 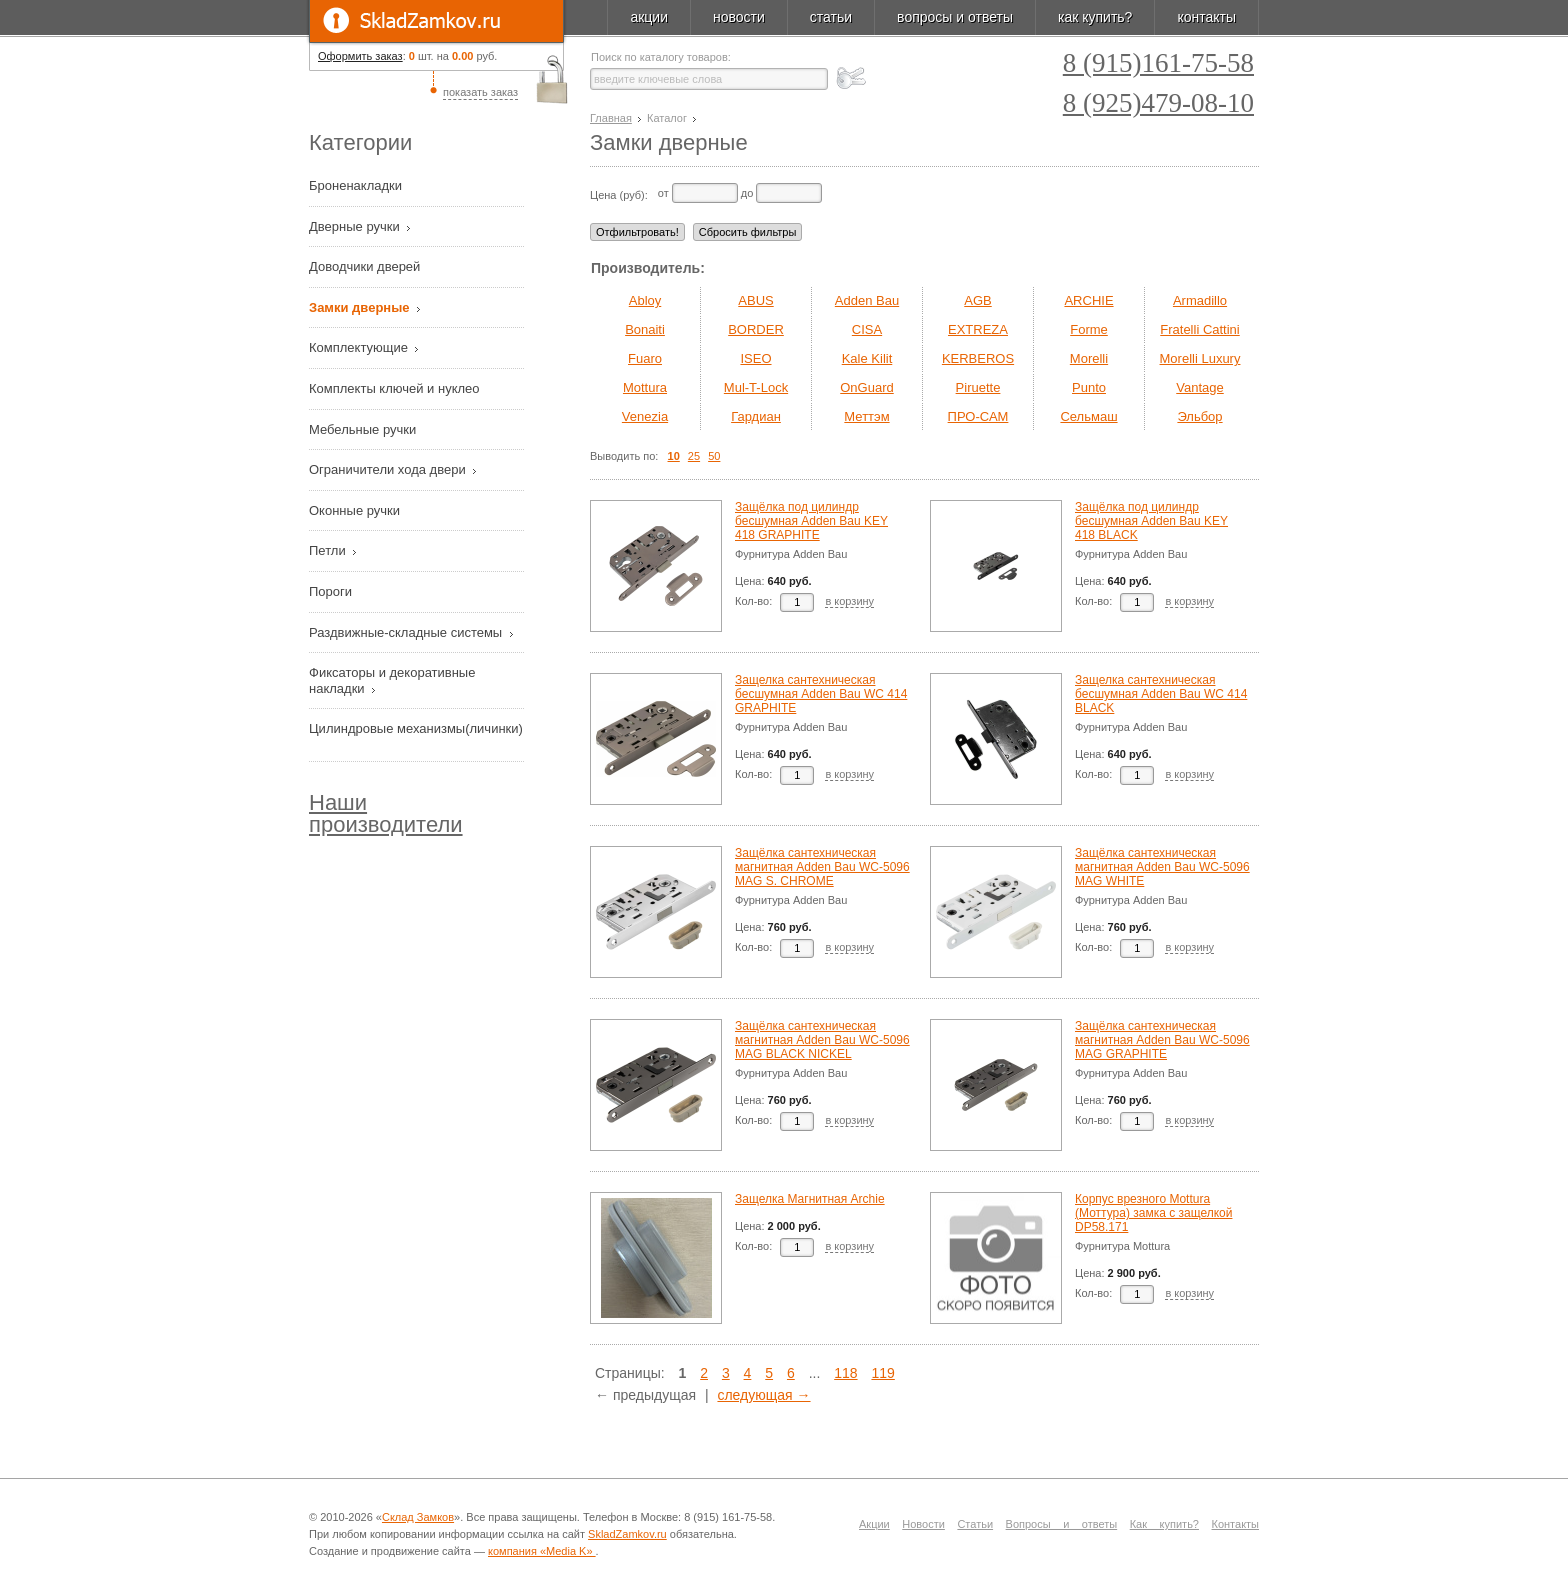 What do you see at coordinates (1089, 329) in the screenshot?
I see `Forme` at bounding box center [1089, 329].